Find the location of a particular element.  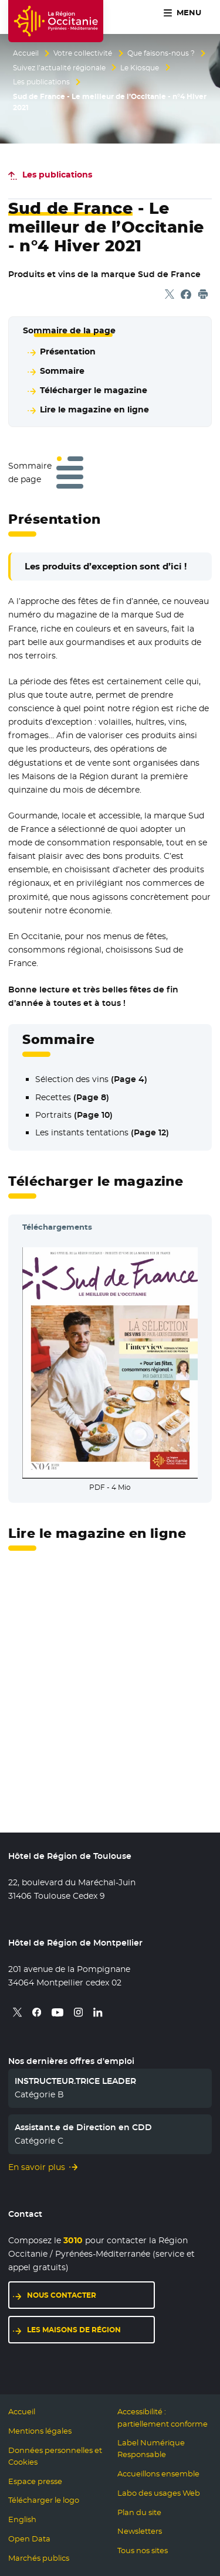

Données personnelles et Cookies is located at coordinates (55, 2456).